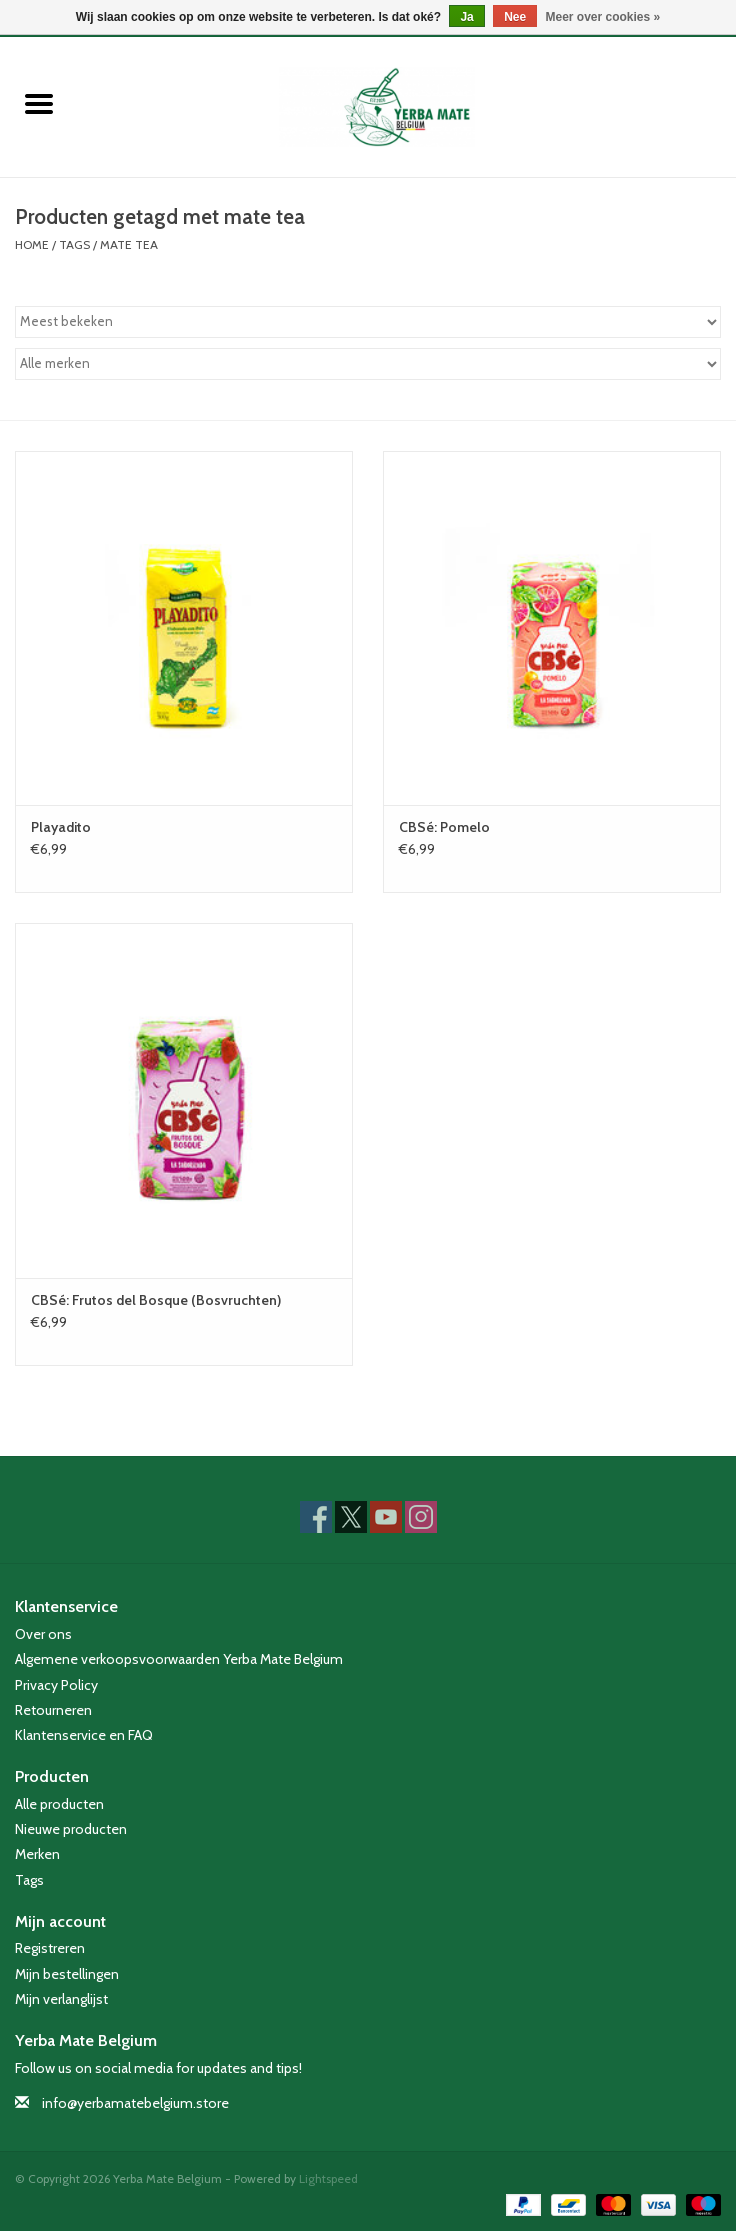 This screenshot has height=2231, width=736. What do you see at coordinates (61, 827) in the screenshot?
I see `Playadito` at bounding box center [61, 827].